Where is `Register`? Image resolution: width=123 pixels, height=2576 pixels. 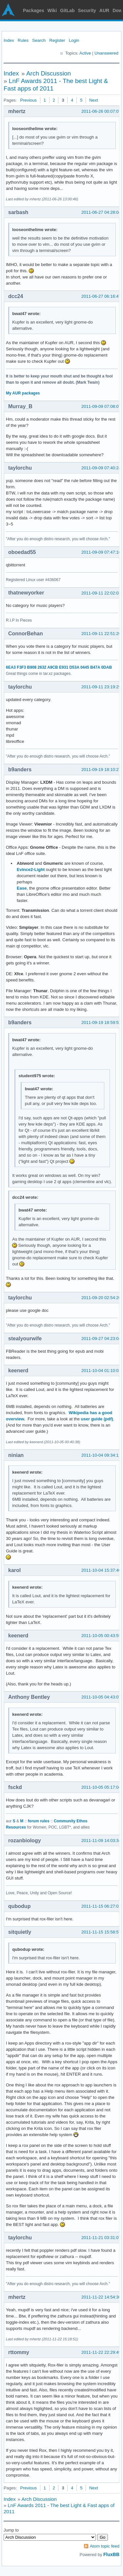
Register is located at coordinates (57, 40).